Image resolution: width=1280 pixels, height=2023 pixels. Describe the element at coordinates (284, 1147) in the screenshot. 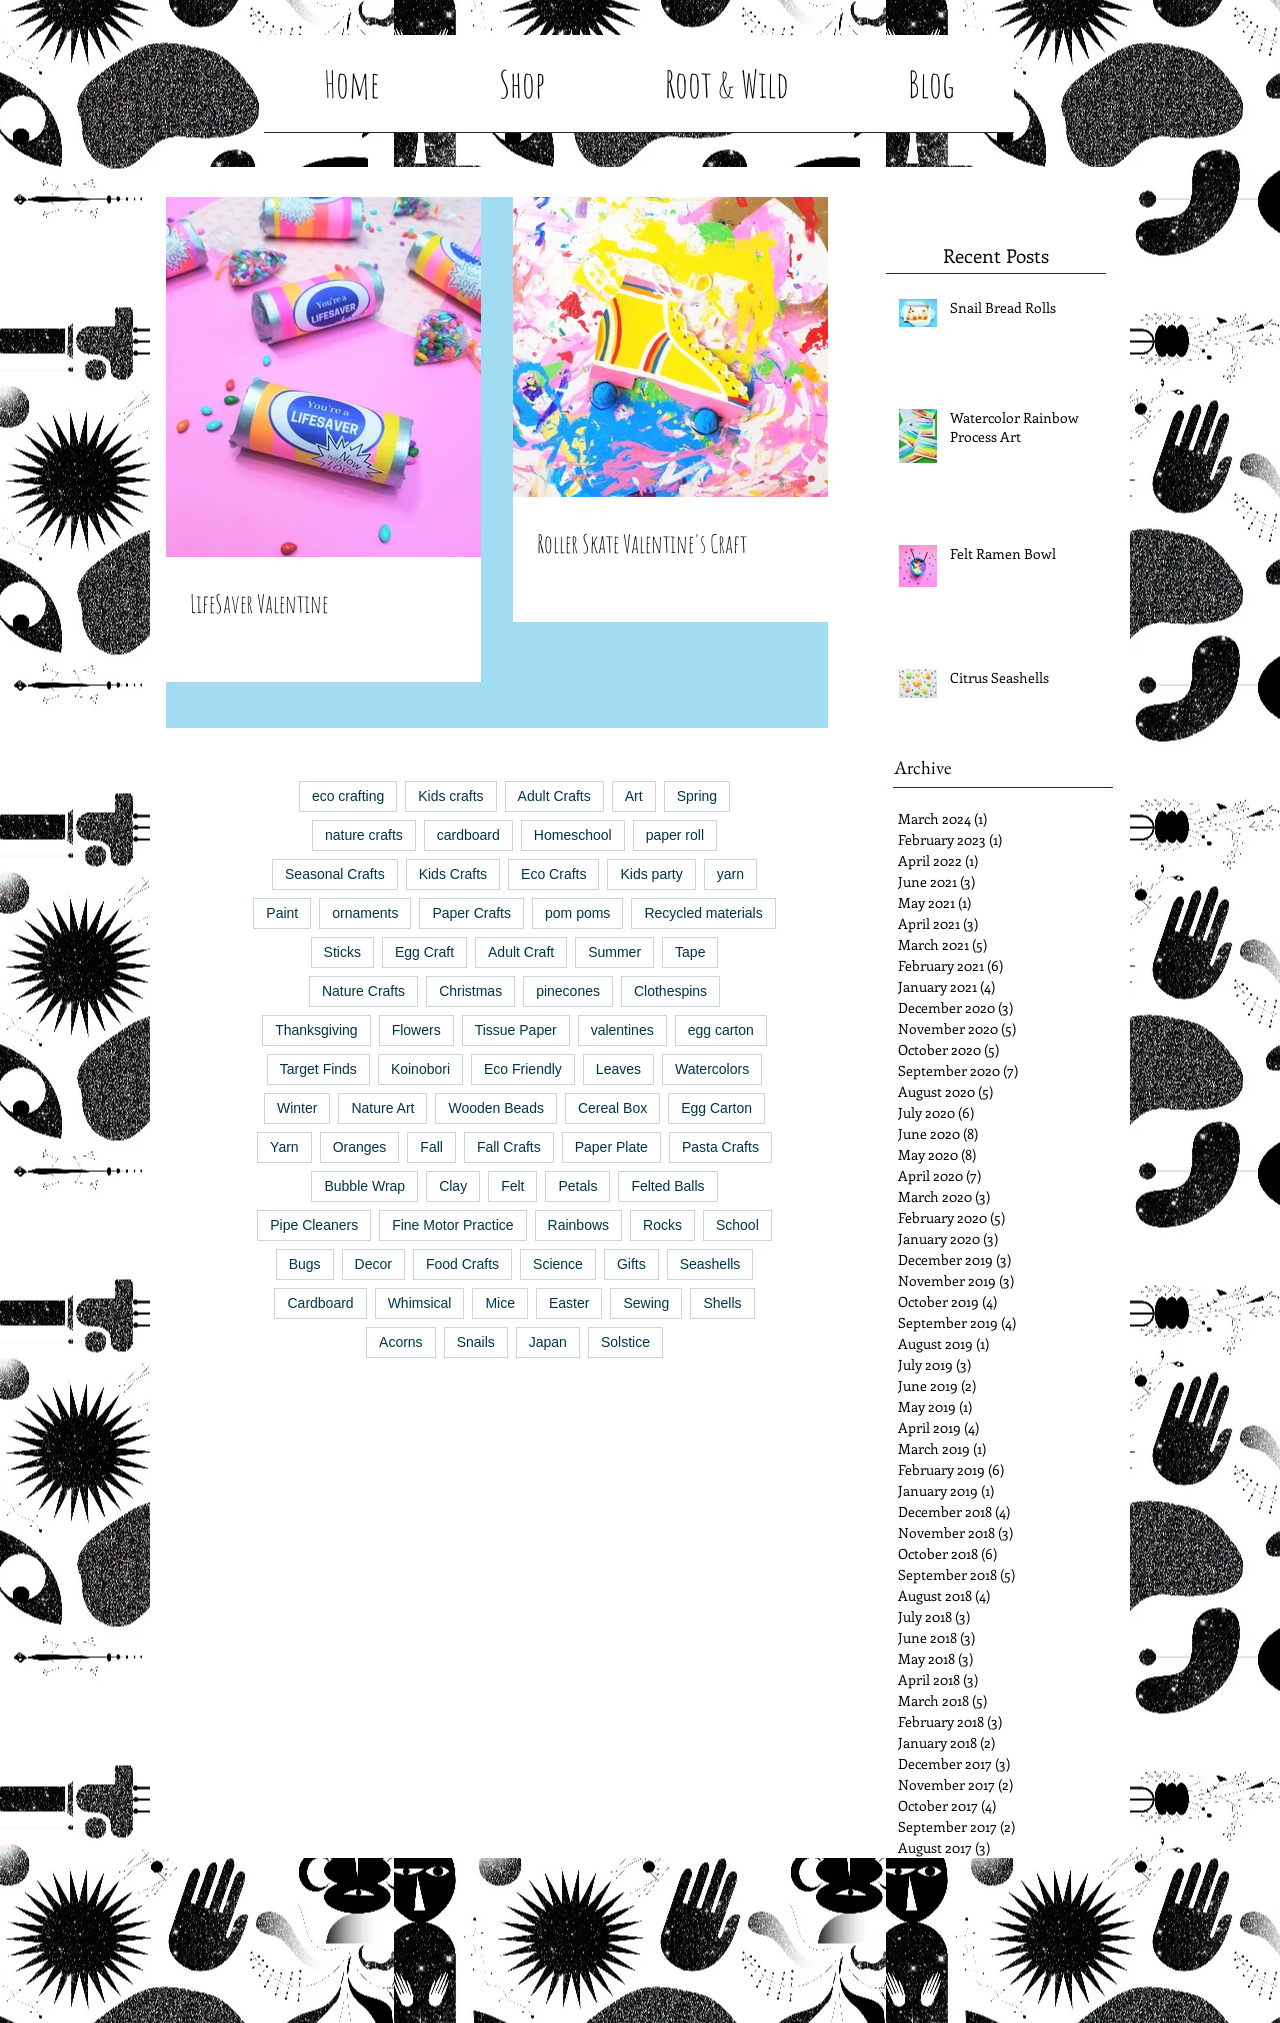

I see `Yarn` at that location.